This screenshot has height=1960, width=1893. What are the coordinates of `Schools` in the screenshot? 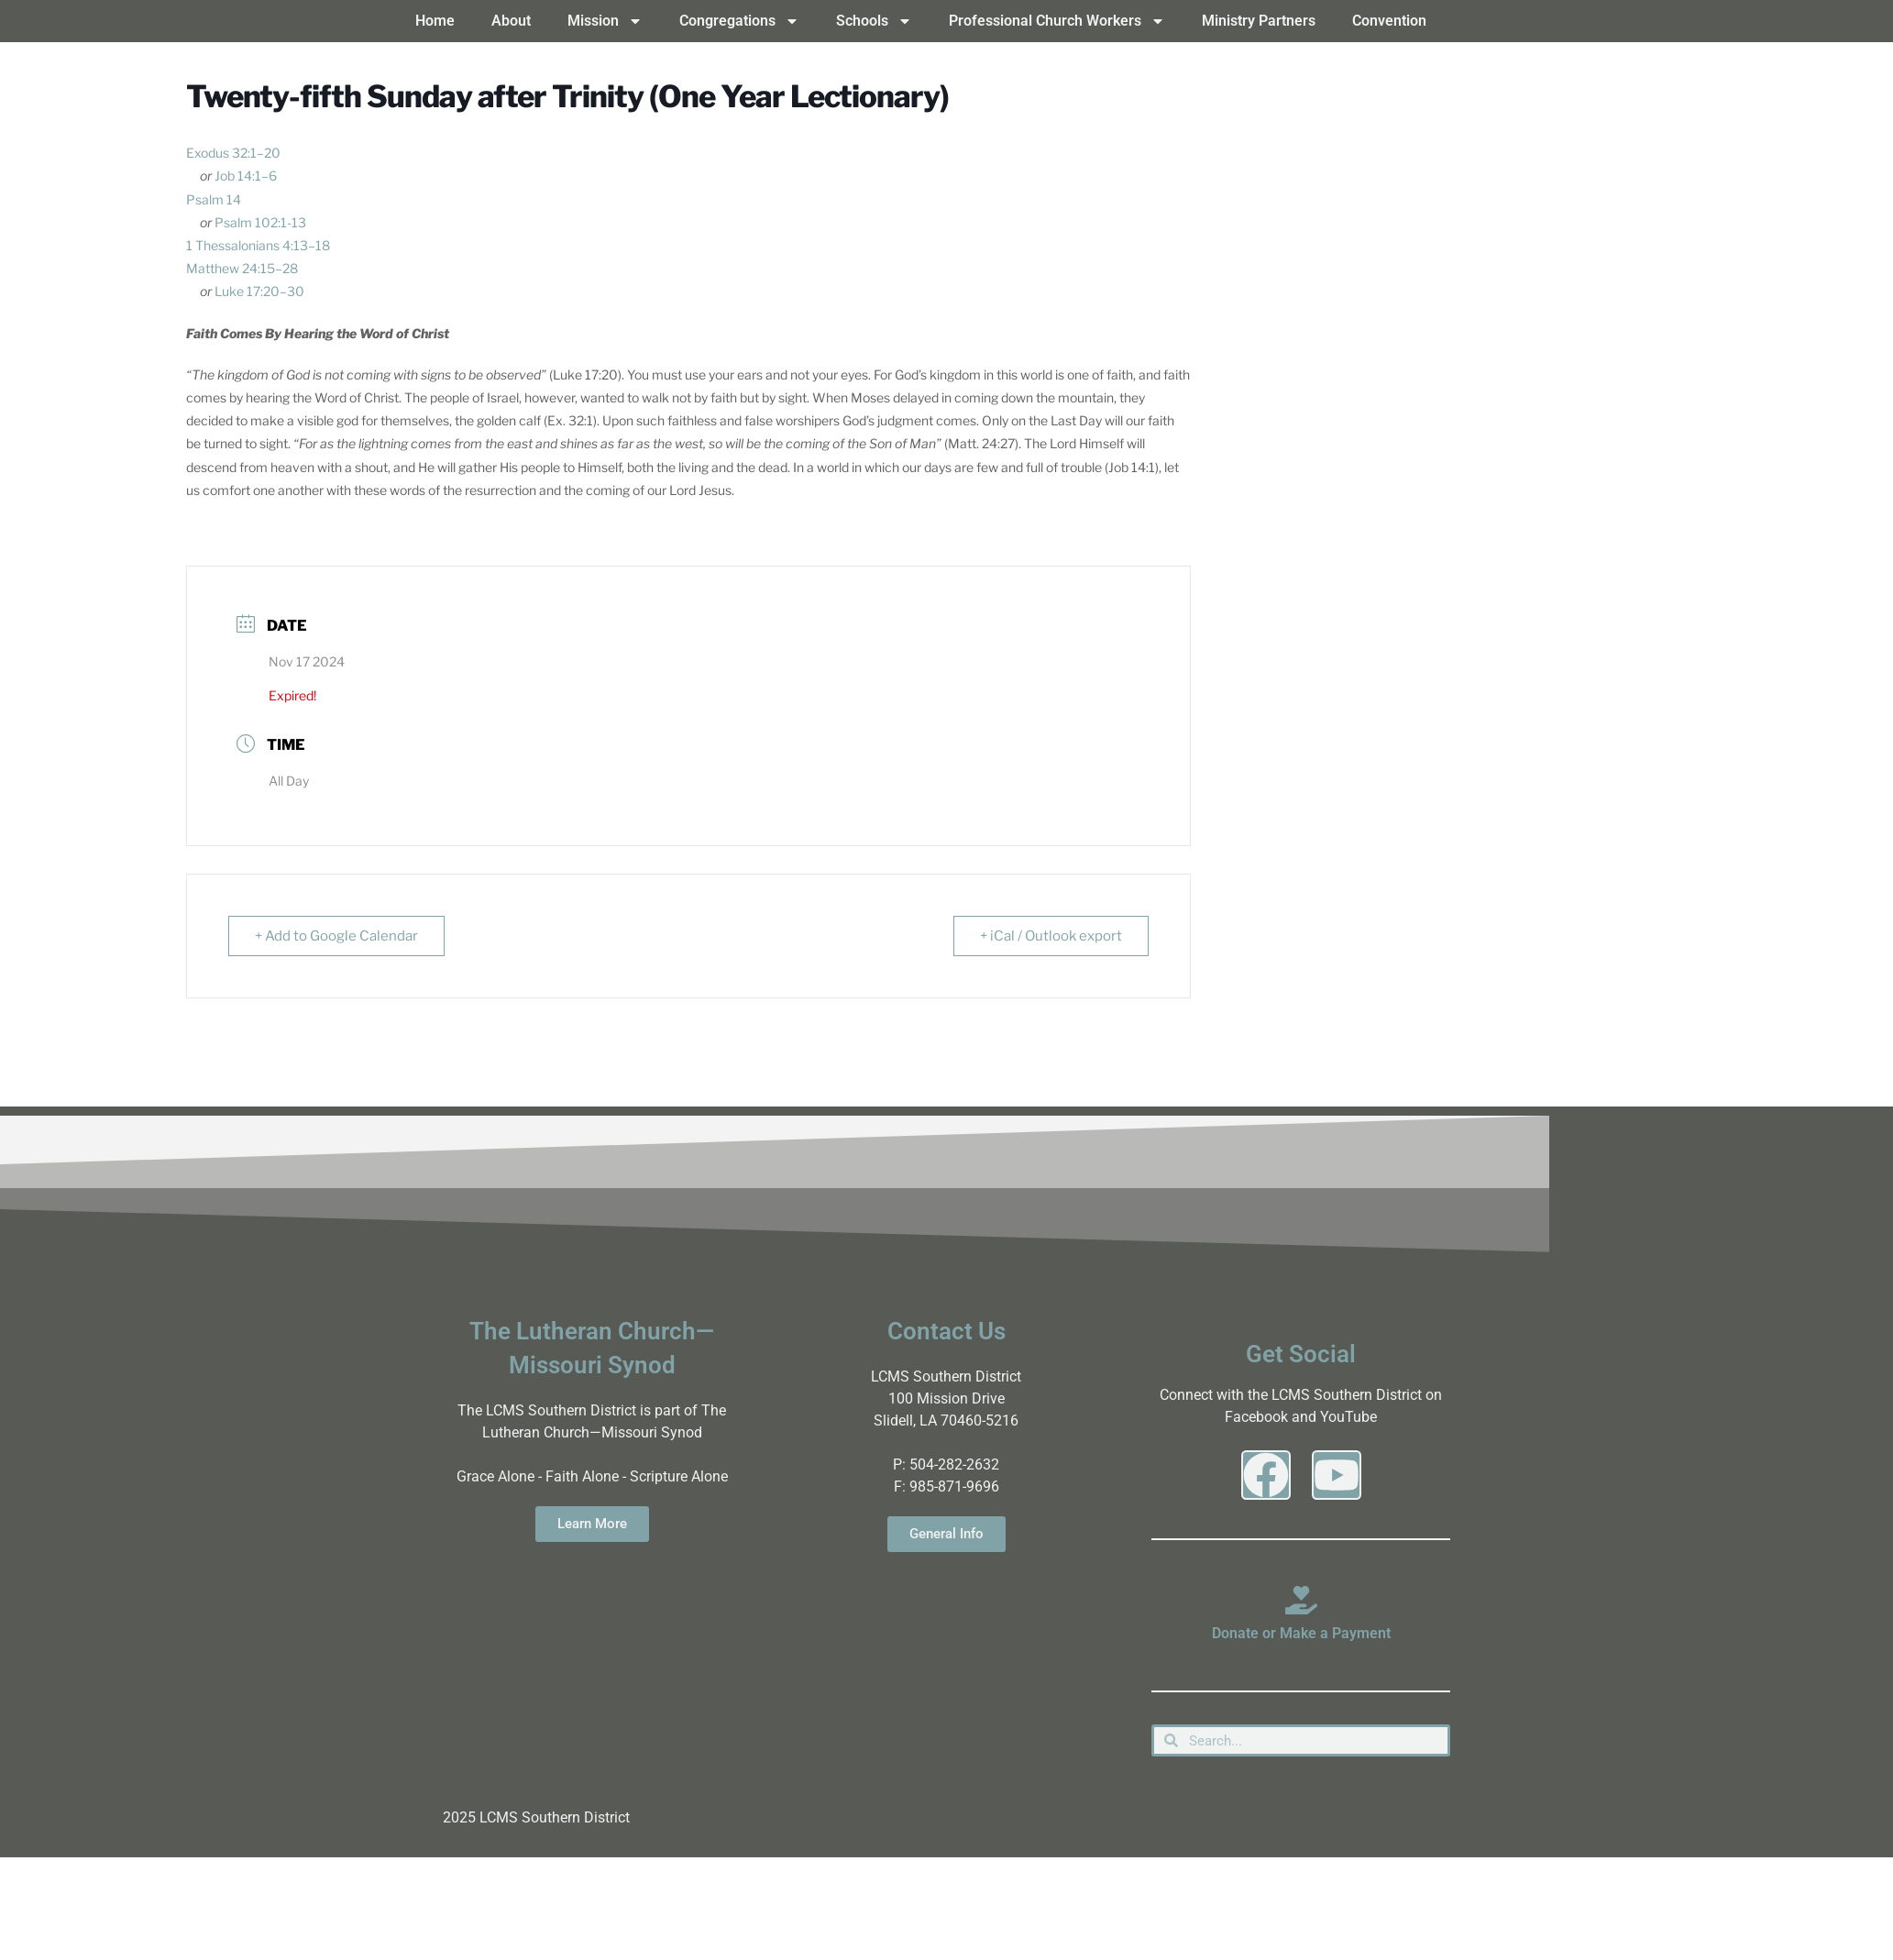 It's located at (874, 21).